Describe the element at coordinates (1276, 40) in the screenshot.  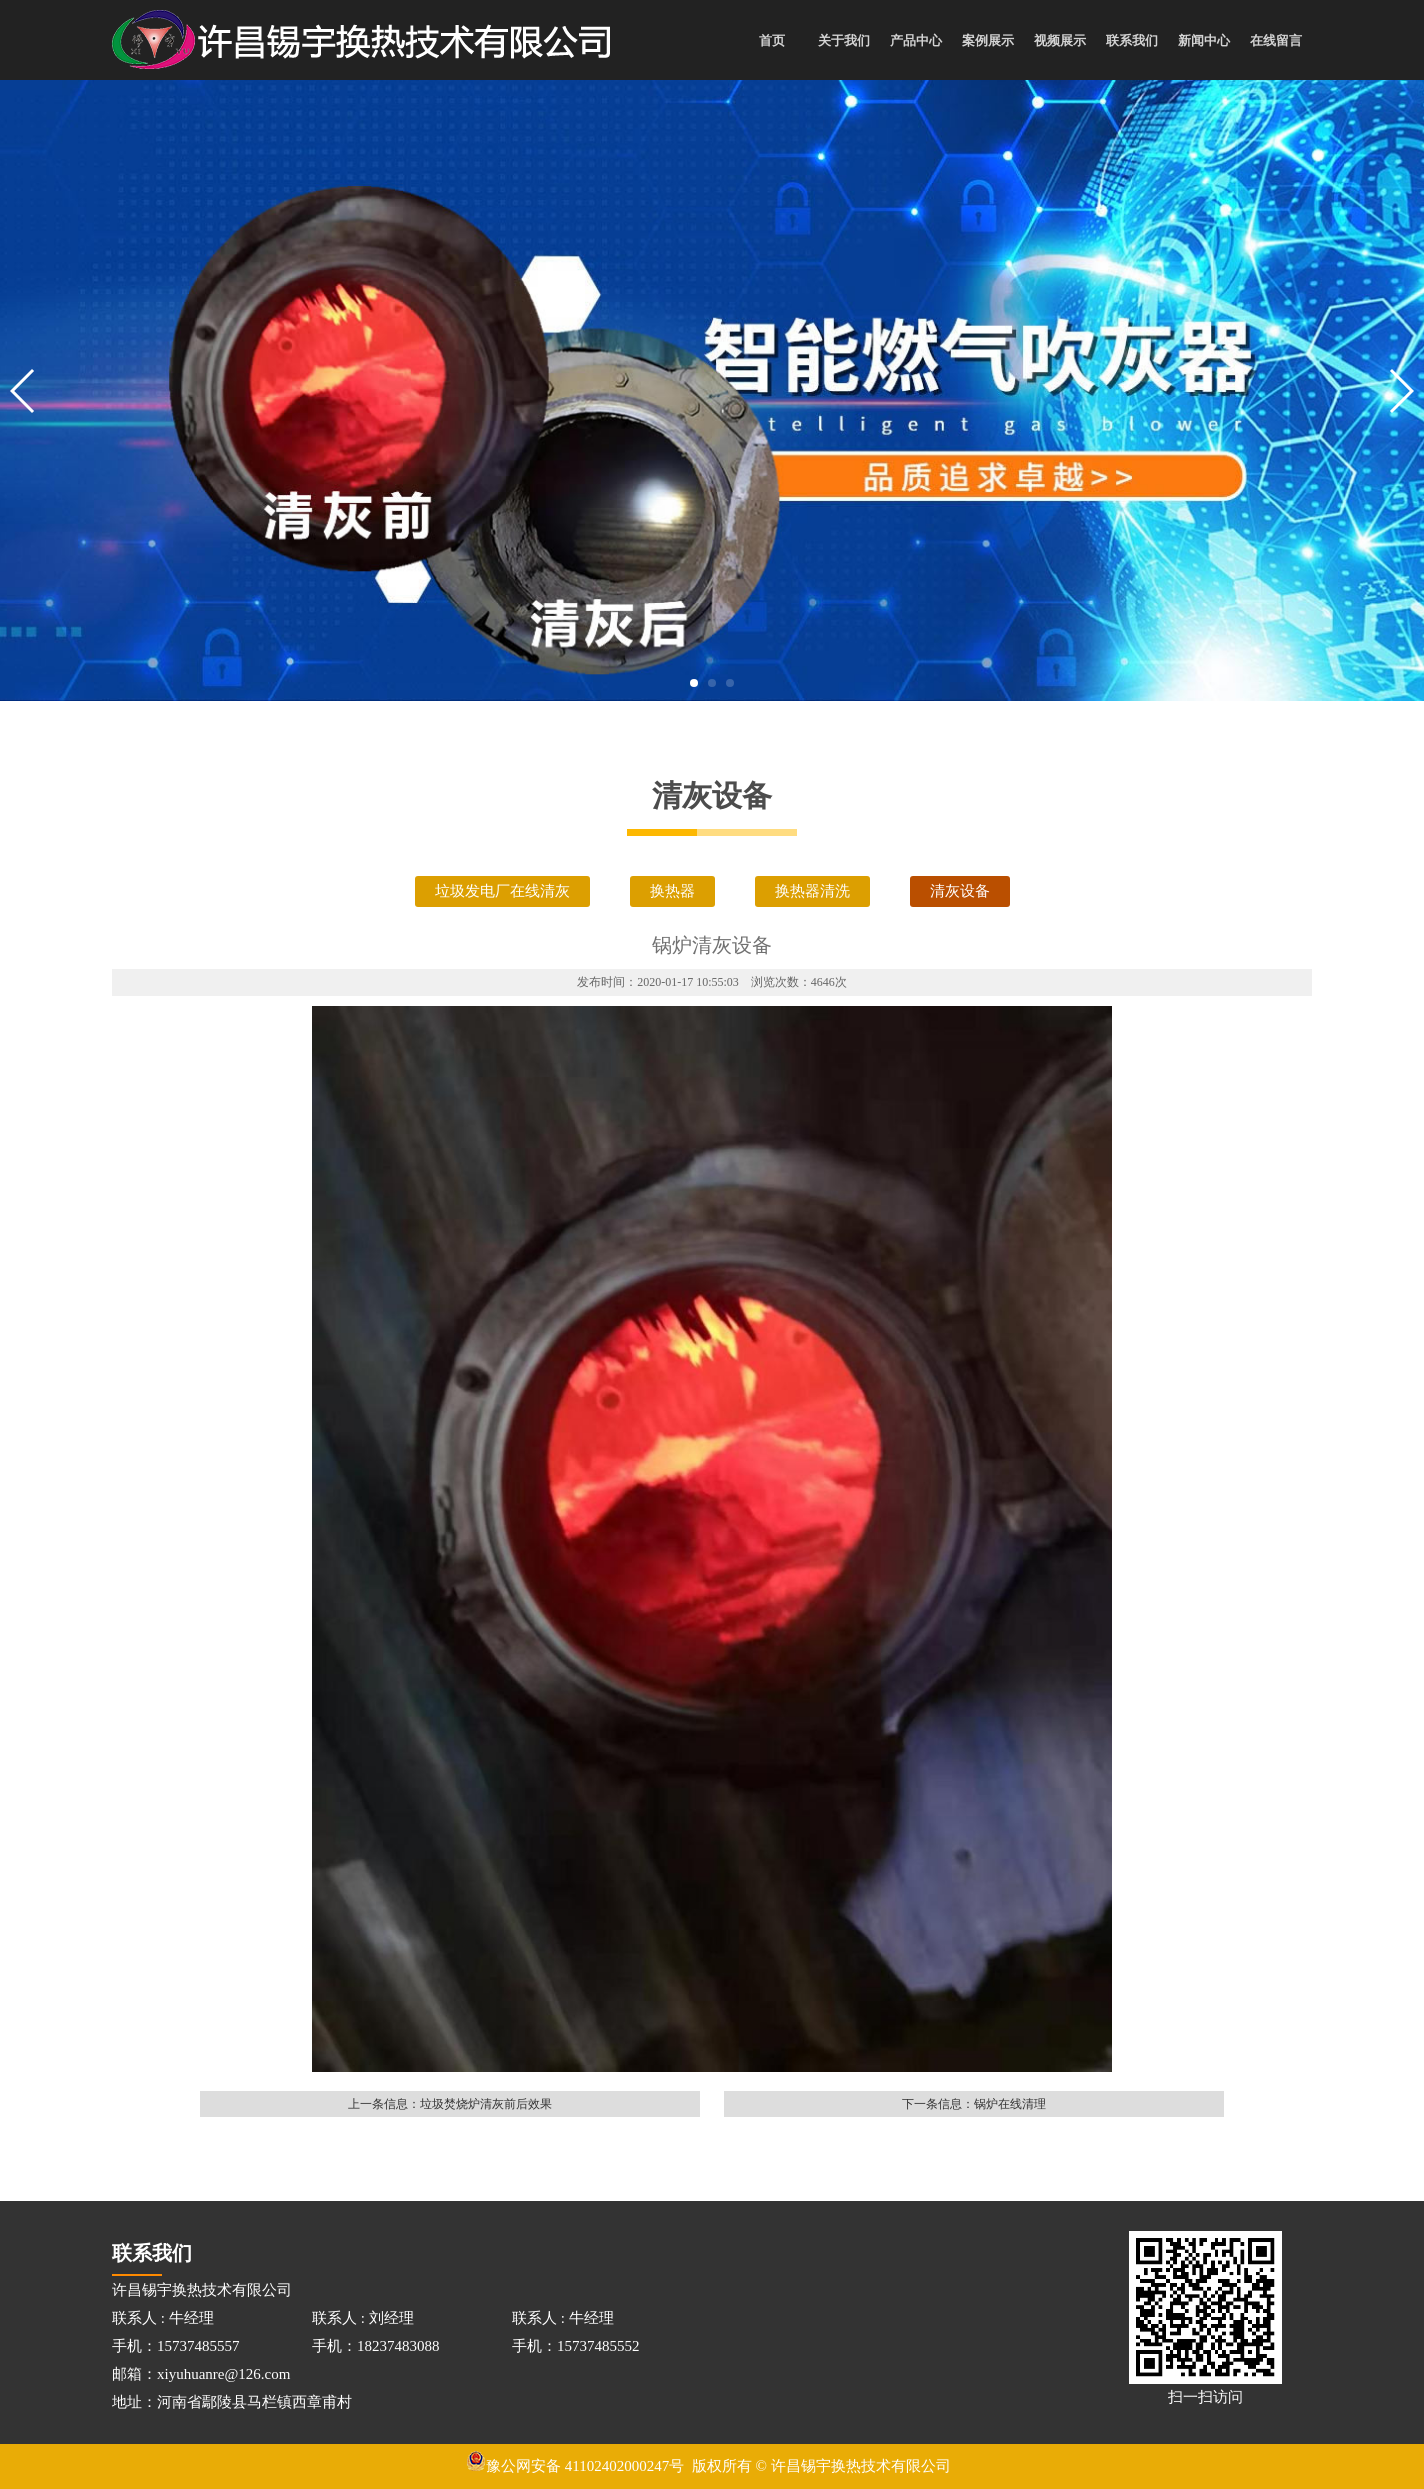
I see `在线留言` at that location.